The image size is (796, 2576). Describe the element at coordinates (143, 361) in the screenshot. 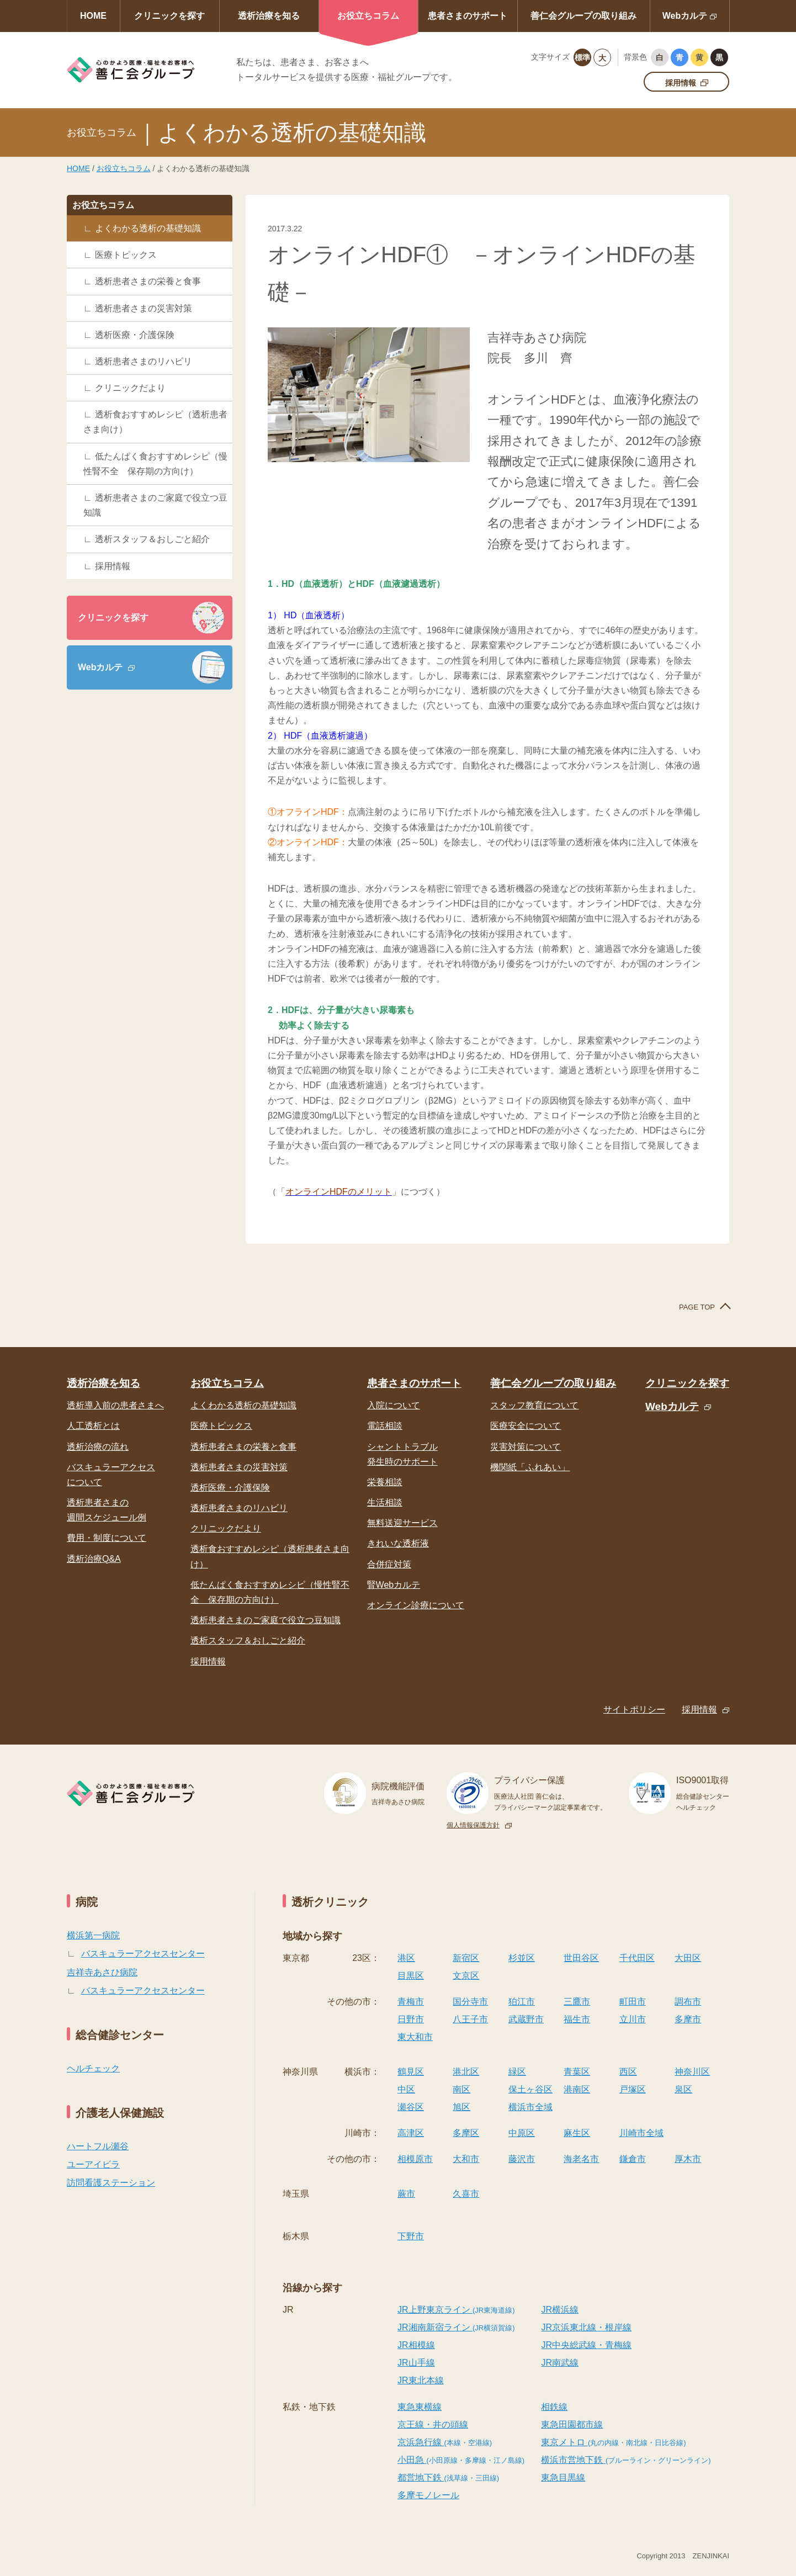

I see `透析患者さまのリハビリ` at that location.